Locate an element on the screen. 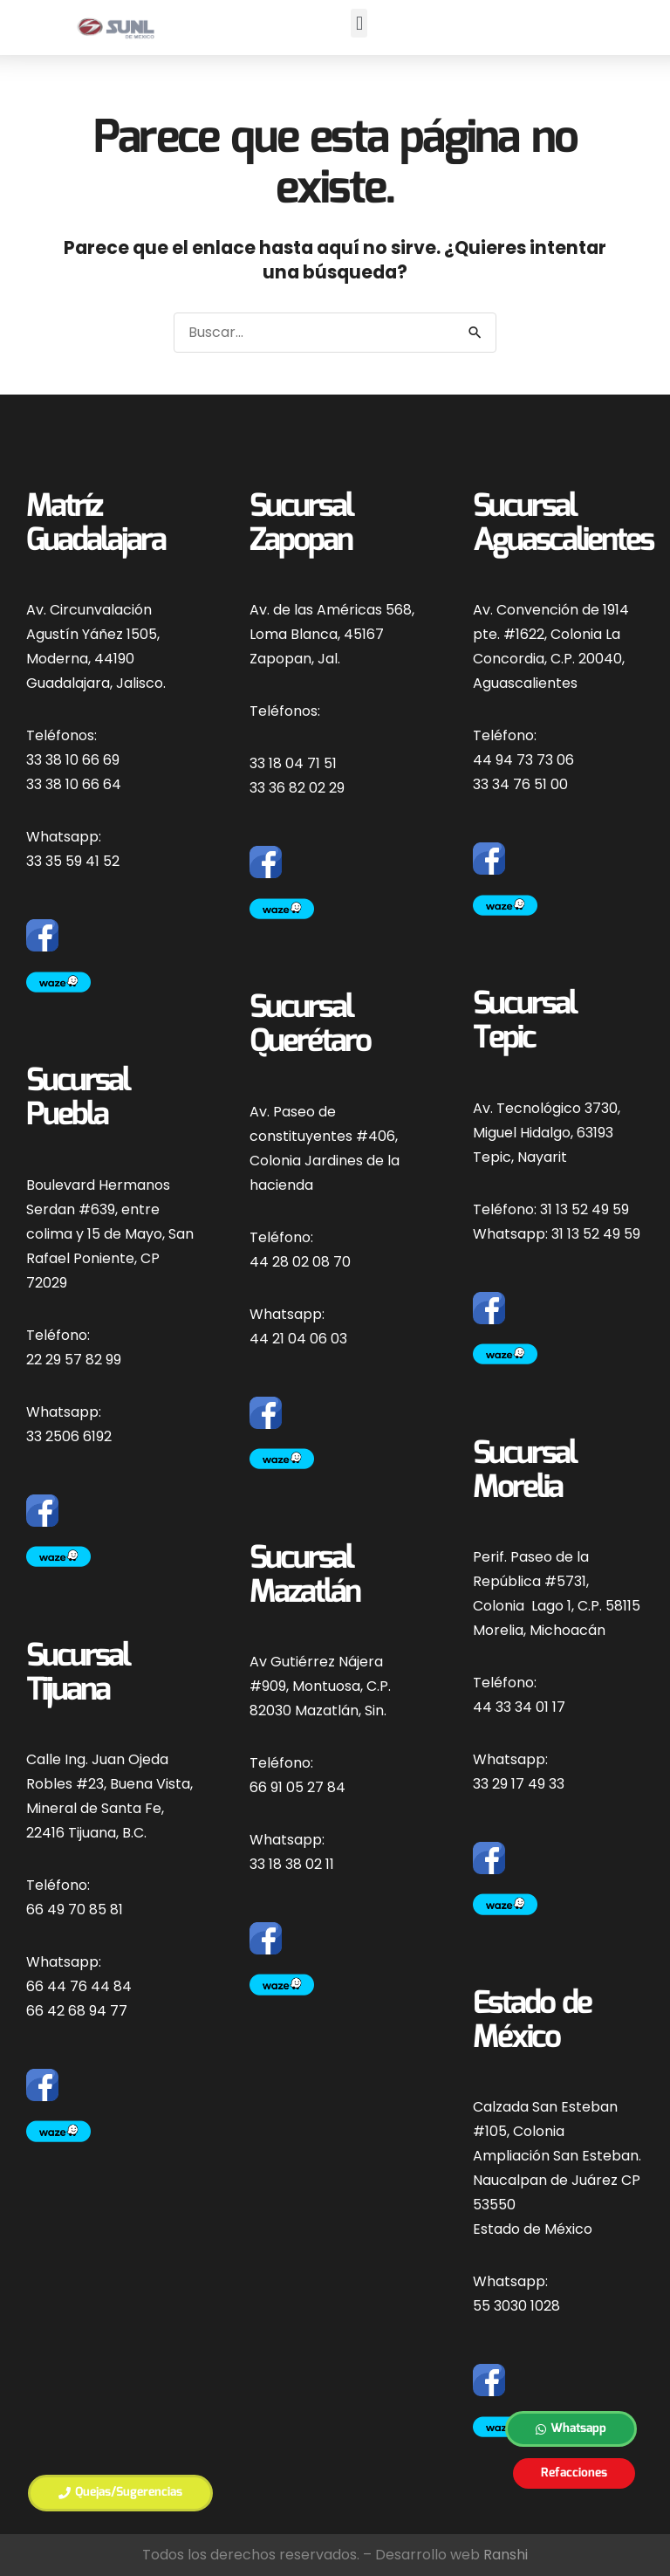  [button] is located at coordinates (359, 23).